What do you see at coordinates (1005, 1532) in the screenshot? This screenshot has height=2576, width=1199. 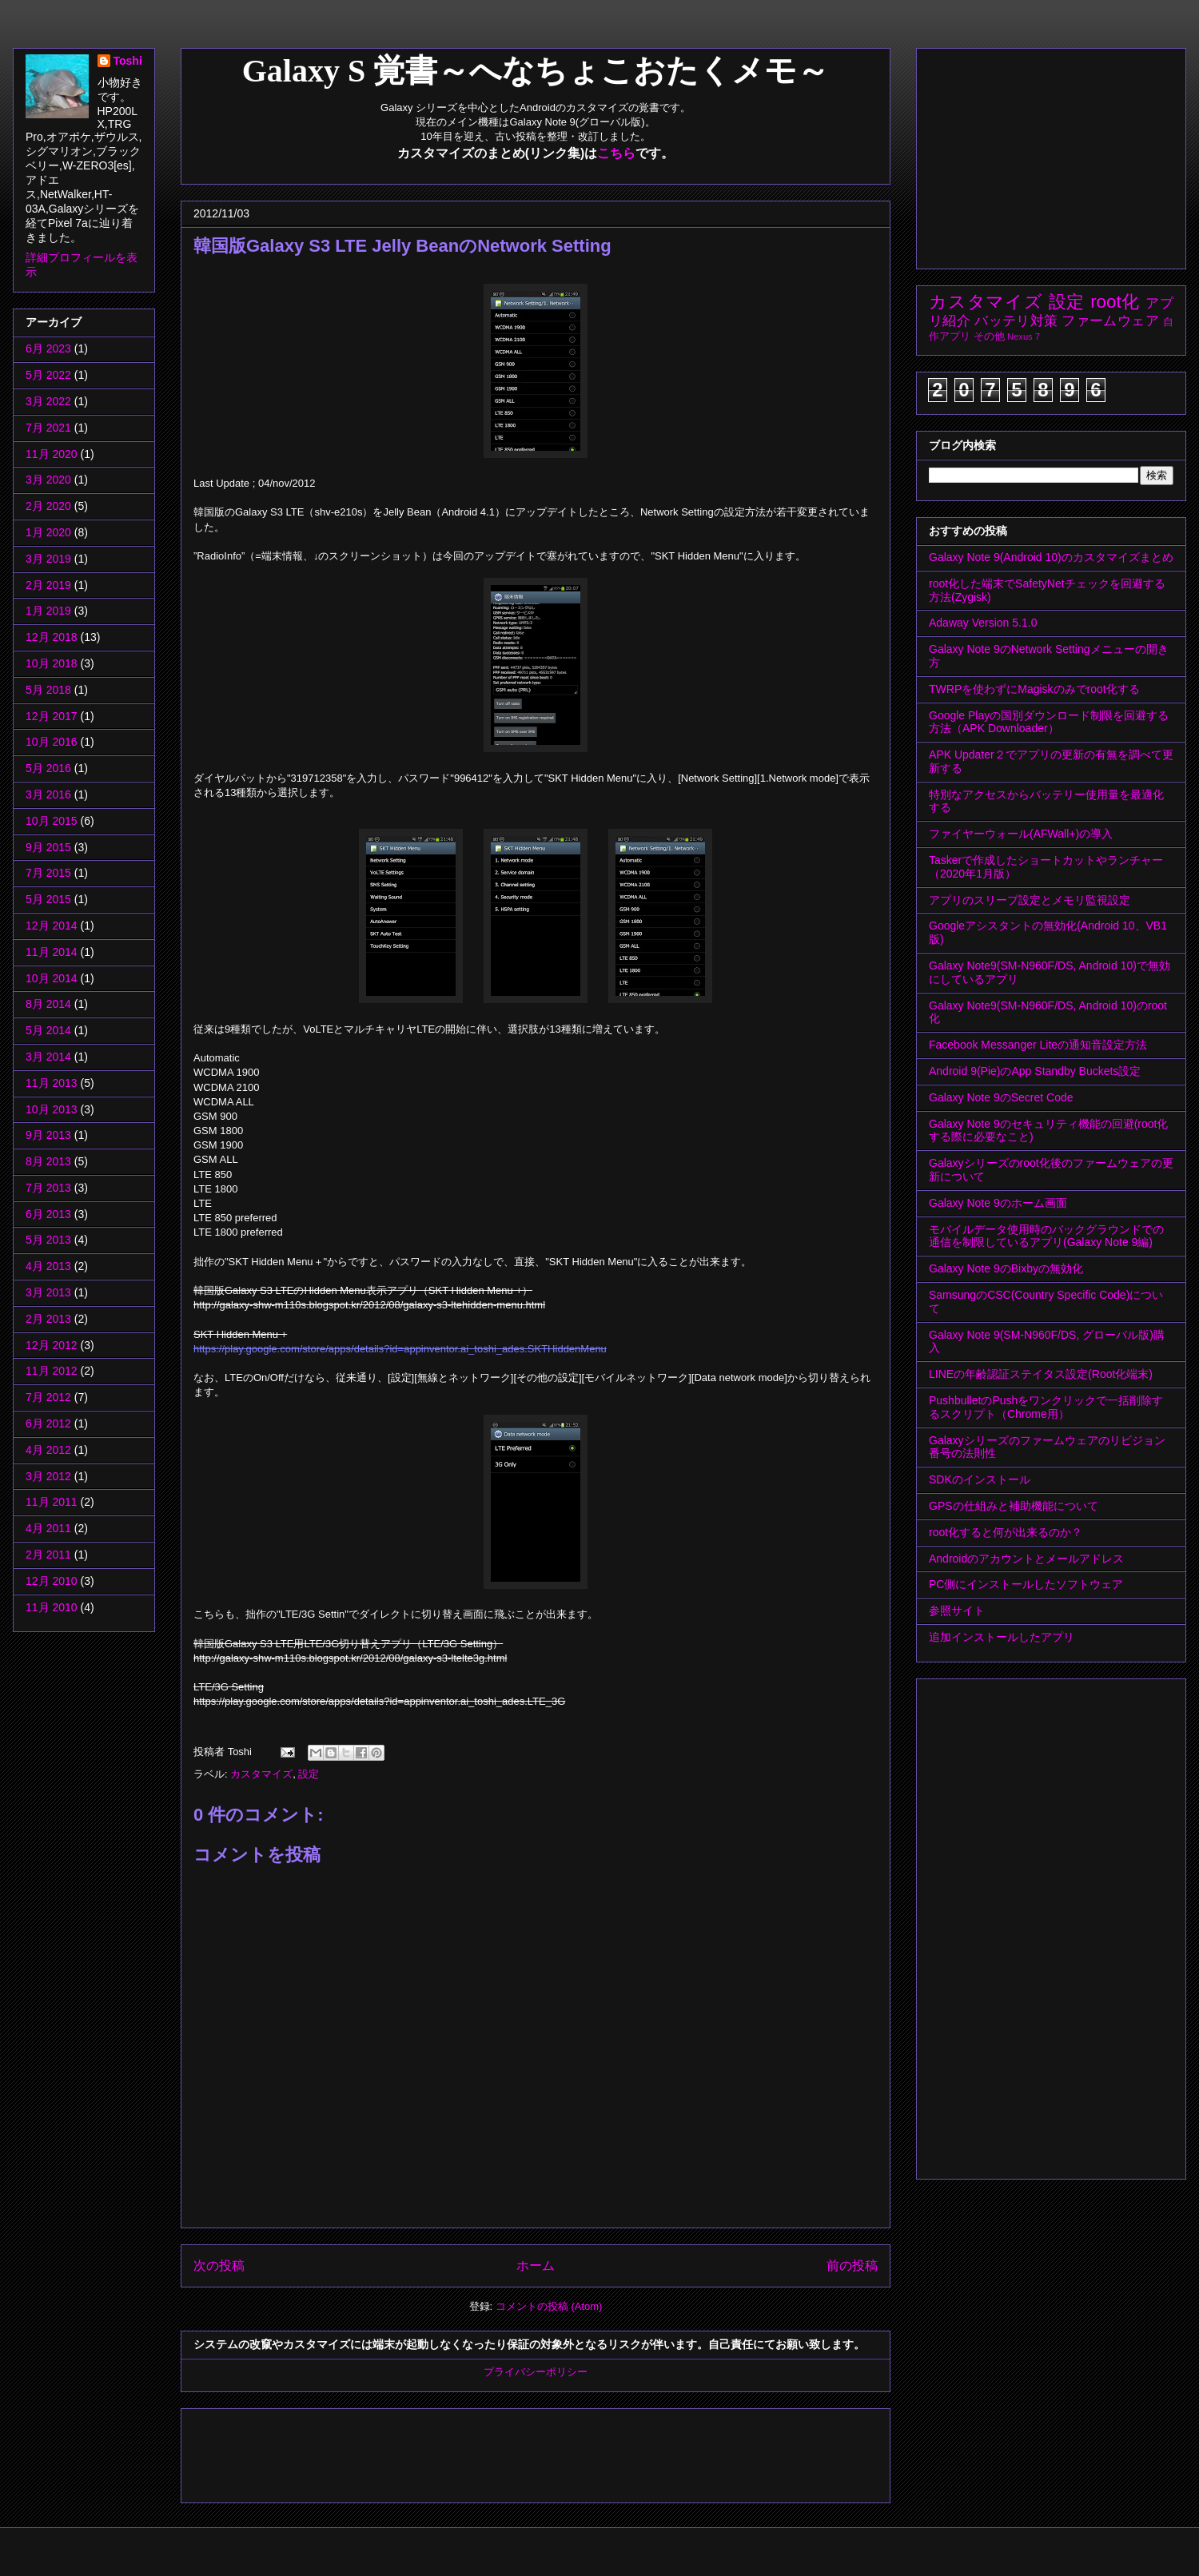 I see `root化すると何が出来るのか？` at bounding box center [1005, 1532].